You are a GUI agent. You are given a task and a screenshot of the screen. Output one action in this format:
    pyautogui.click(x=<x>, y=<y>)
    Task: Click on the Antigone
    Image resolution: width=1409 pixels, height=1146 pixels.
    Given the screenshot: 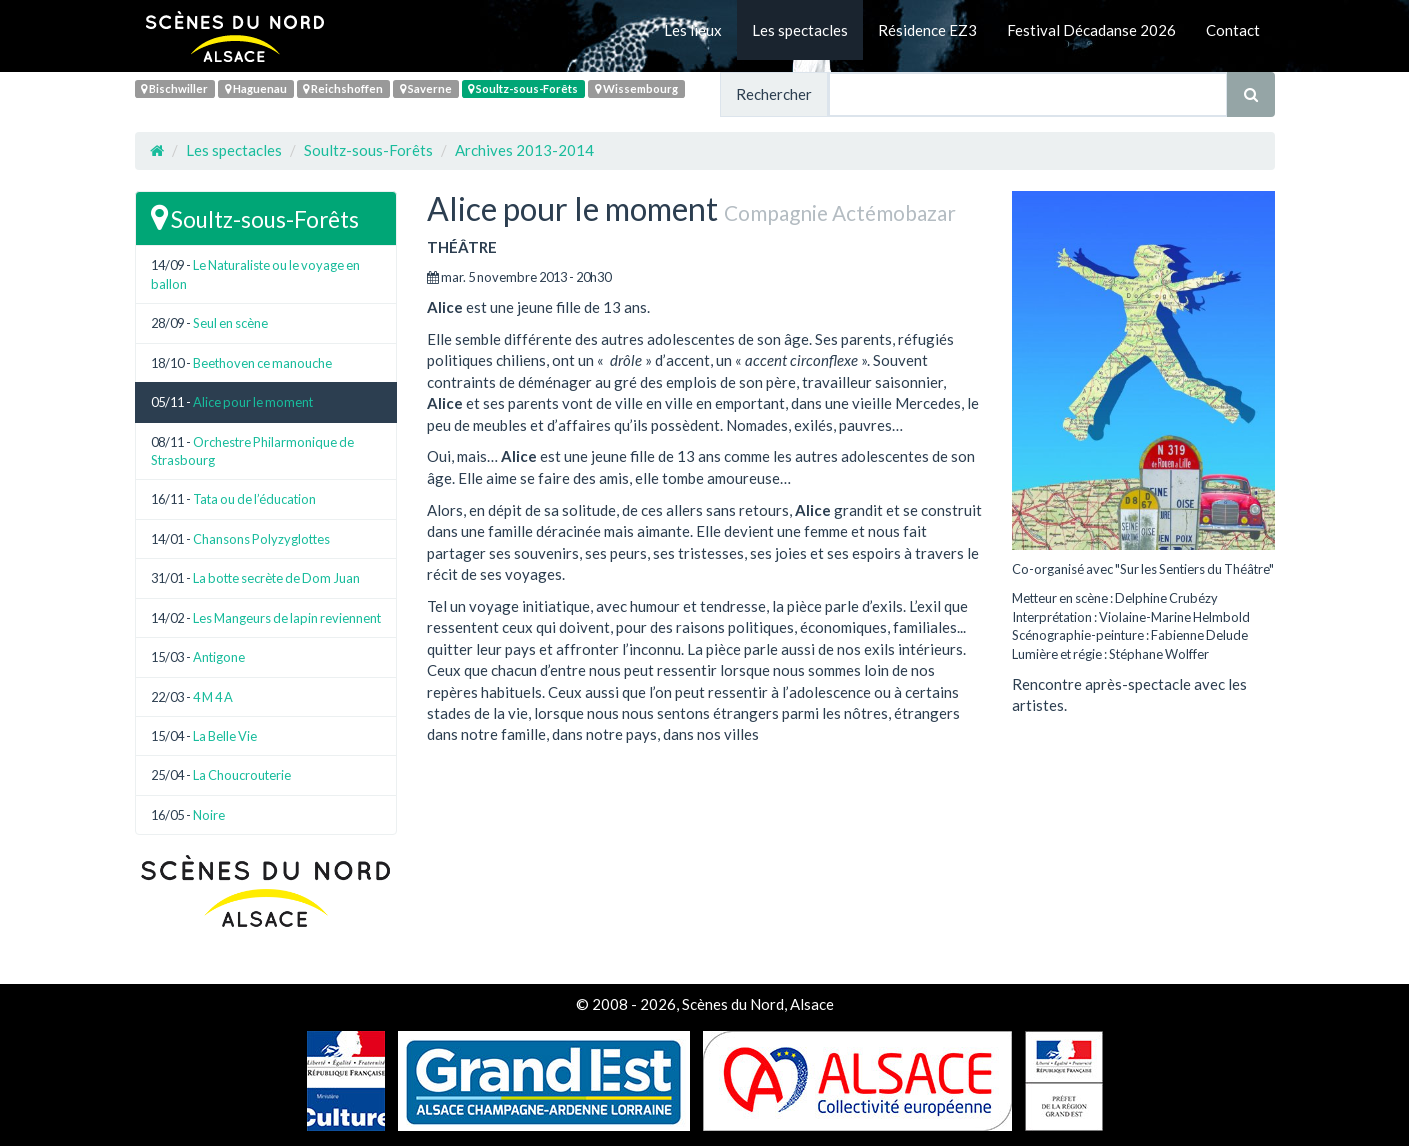 What is the action you would take?
    pyautogui.click(x=219, y=657)
    